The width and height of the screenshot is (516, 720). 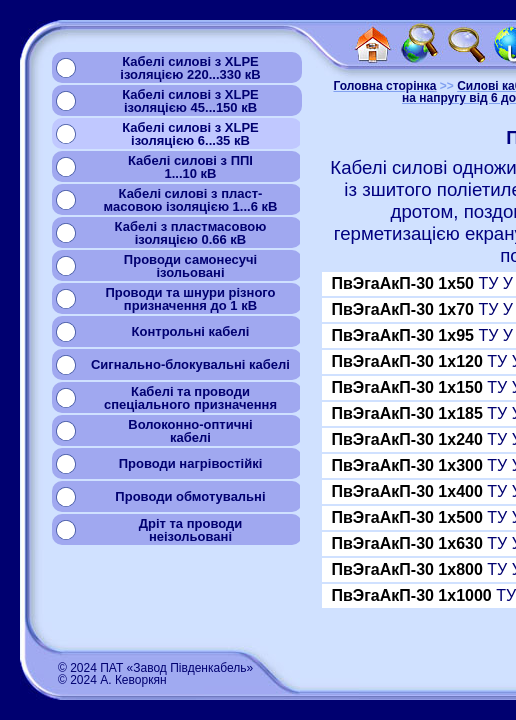 I want to click on Головна сторінка, so click(x=384, y=86).